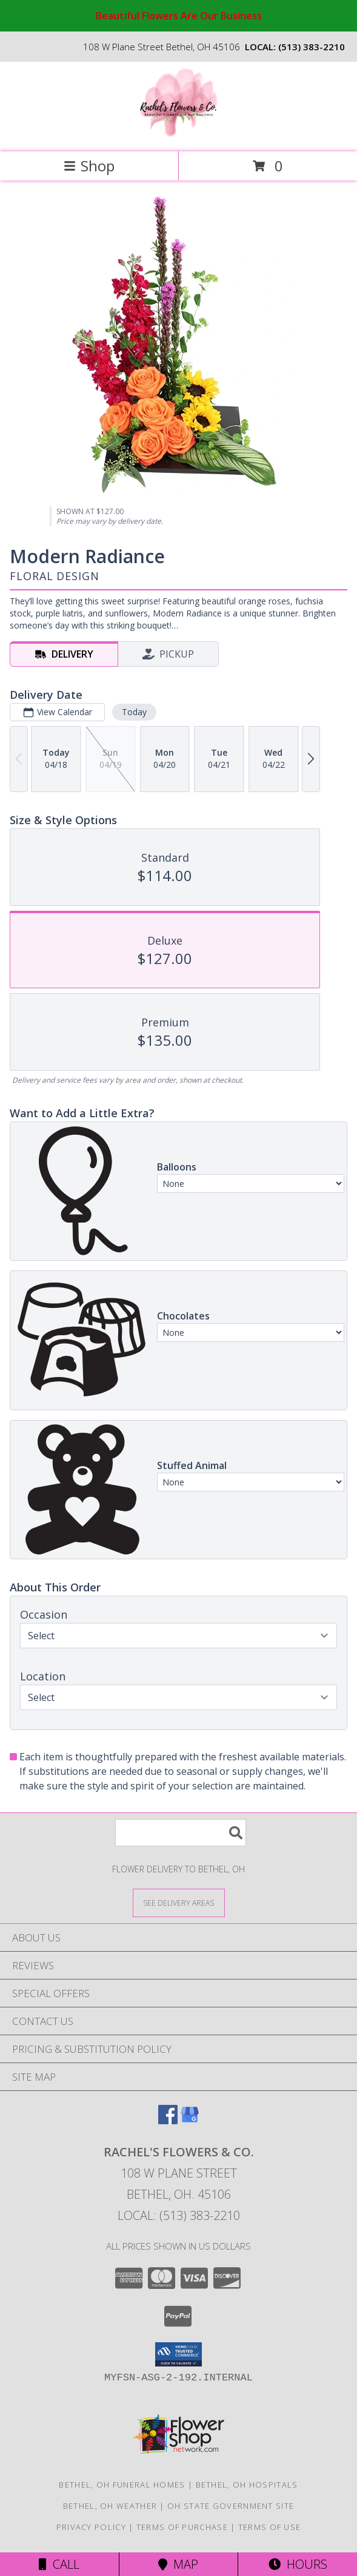 The height and width of the screenshot is (2576, 357). Describe the element at coordinates (230, 2505) in the screenshot. I see `OH State Government Site` at that location.